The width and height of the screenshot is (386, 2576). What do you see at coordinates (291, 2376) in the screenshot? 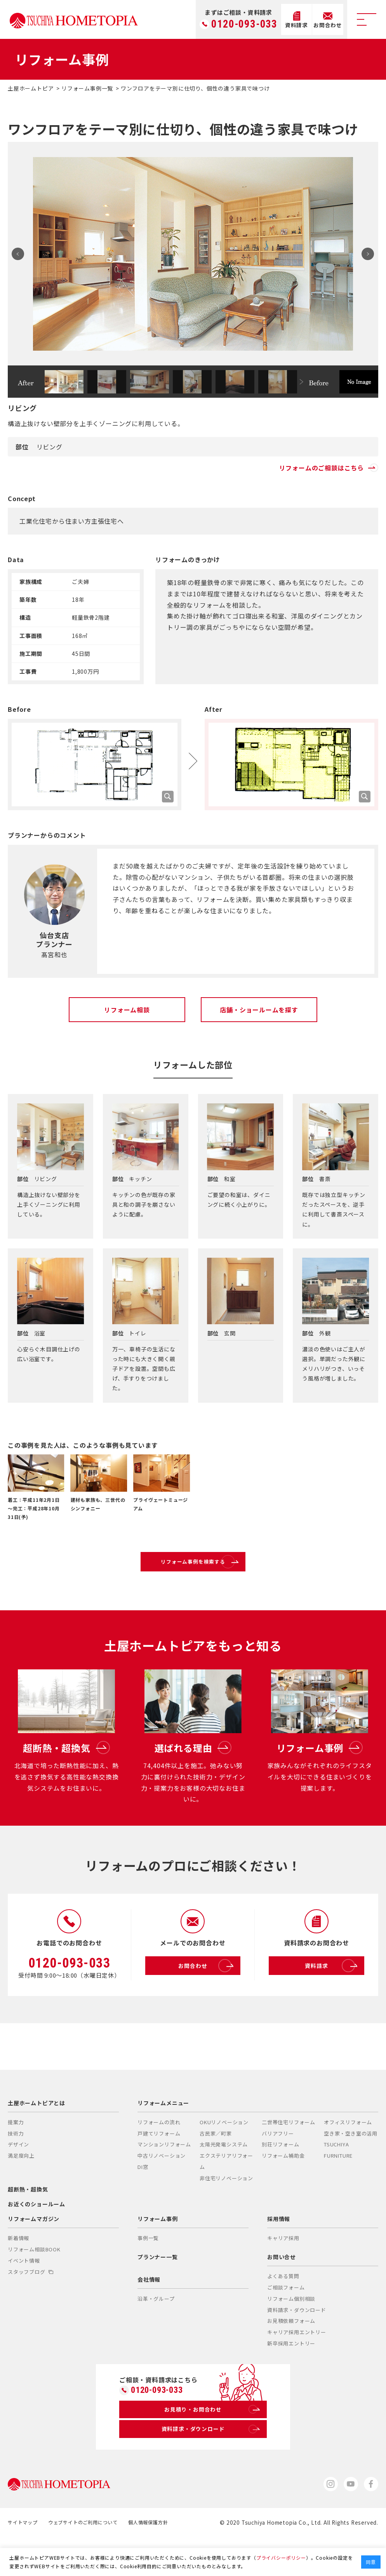
I see `新卒採用エントリー` at bounding box center [291, 2376].